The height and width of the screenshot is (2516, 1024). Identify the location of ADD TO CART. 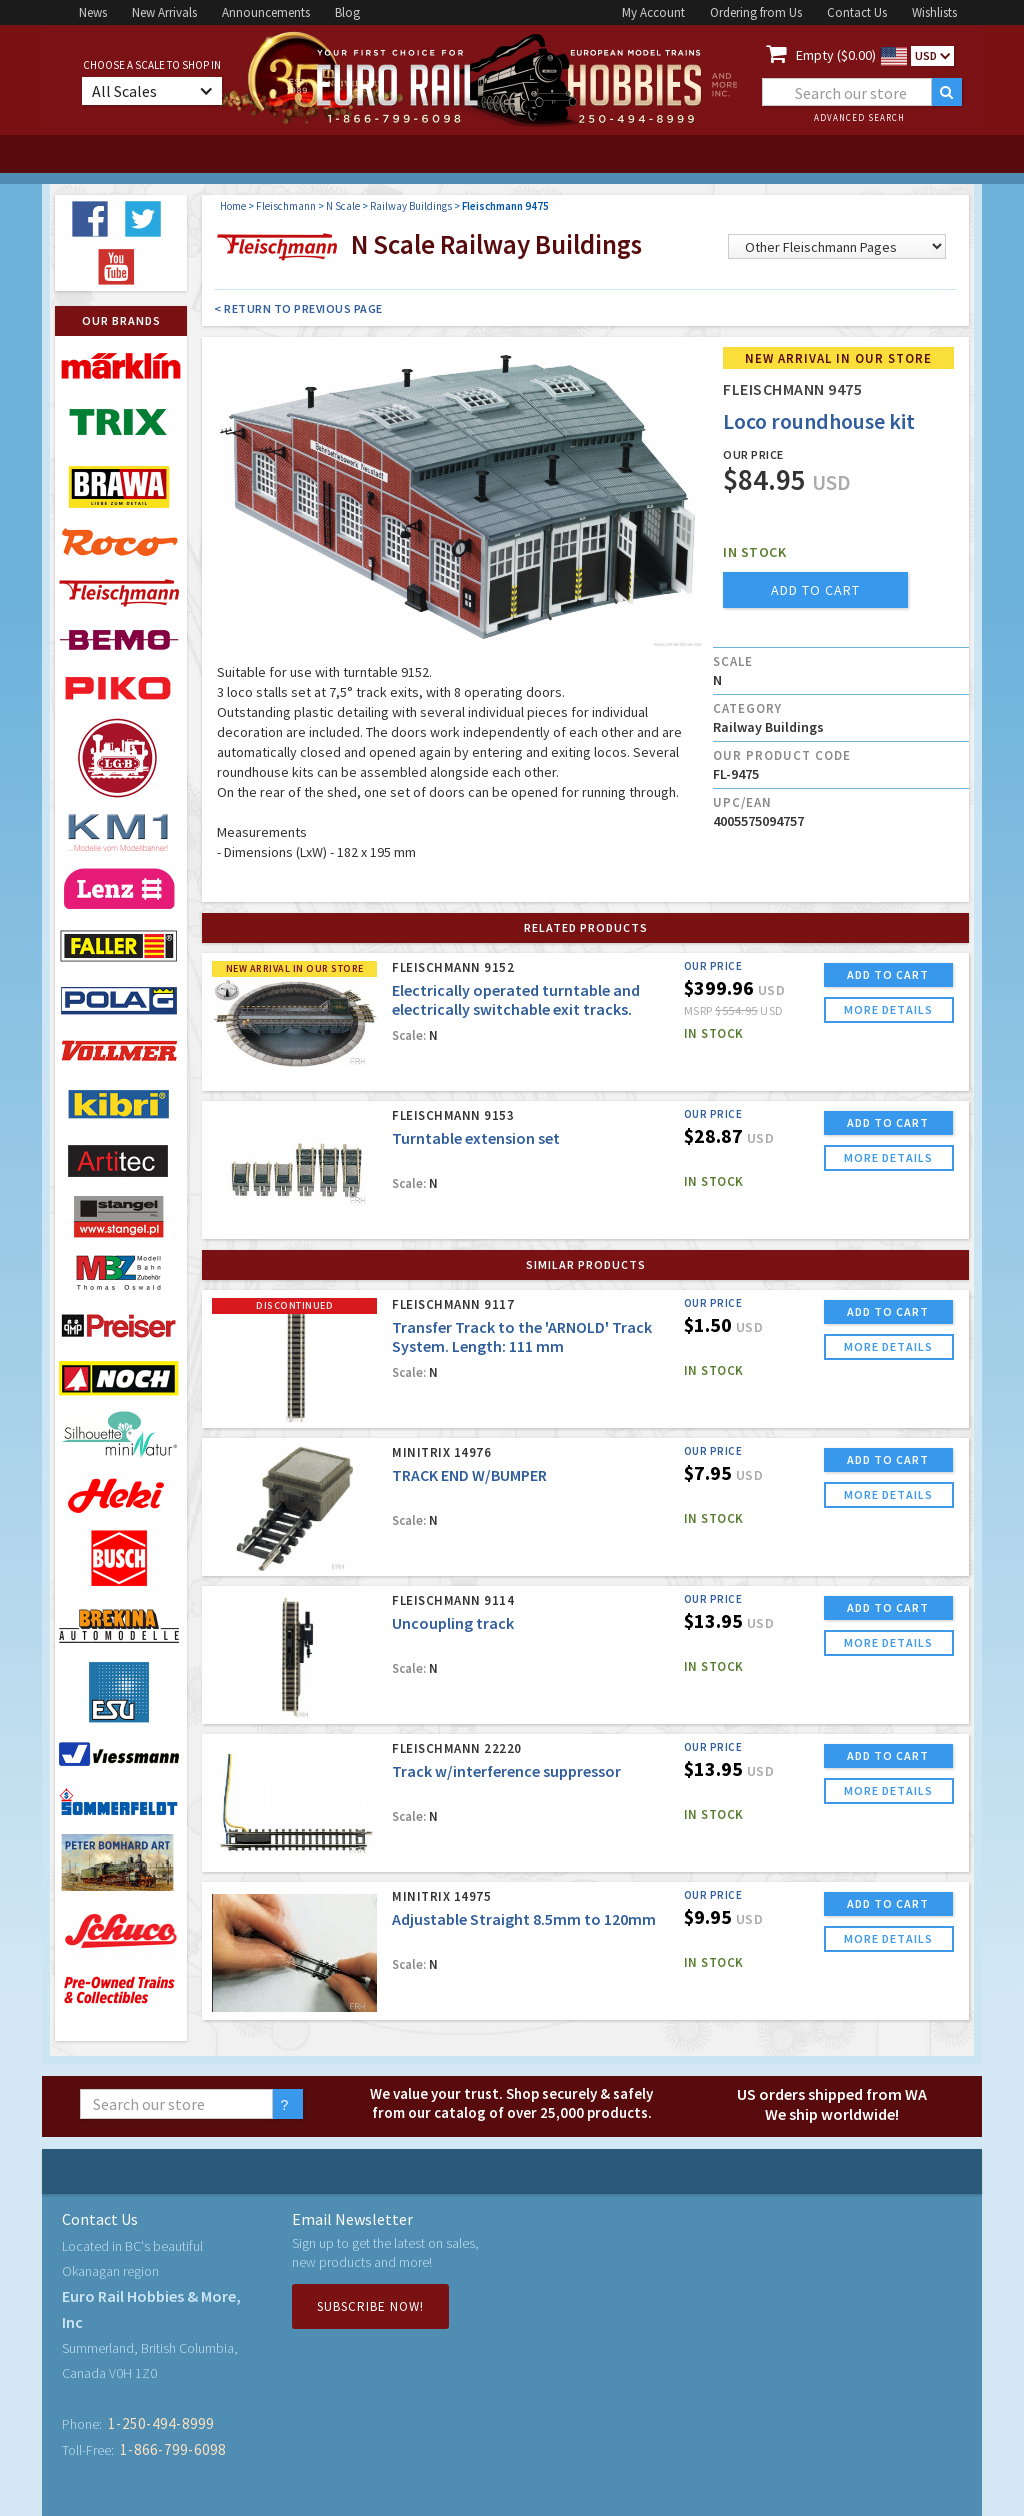
(888, 974).